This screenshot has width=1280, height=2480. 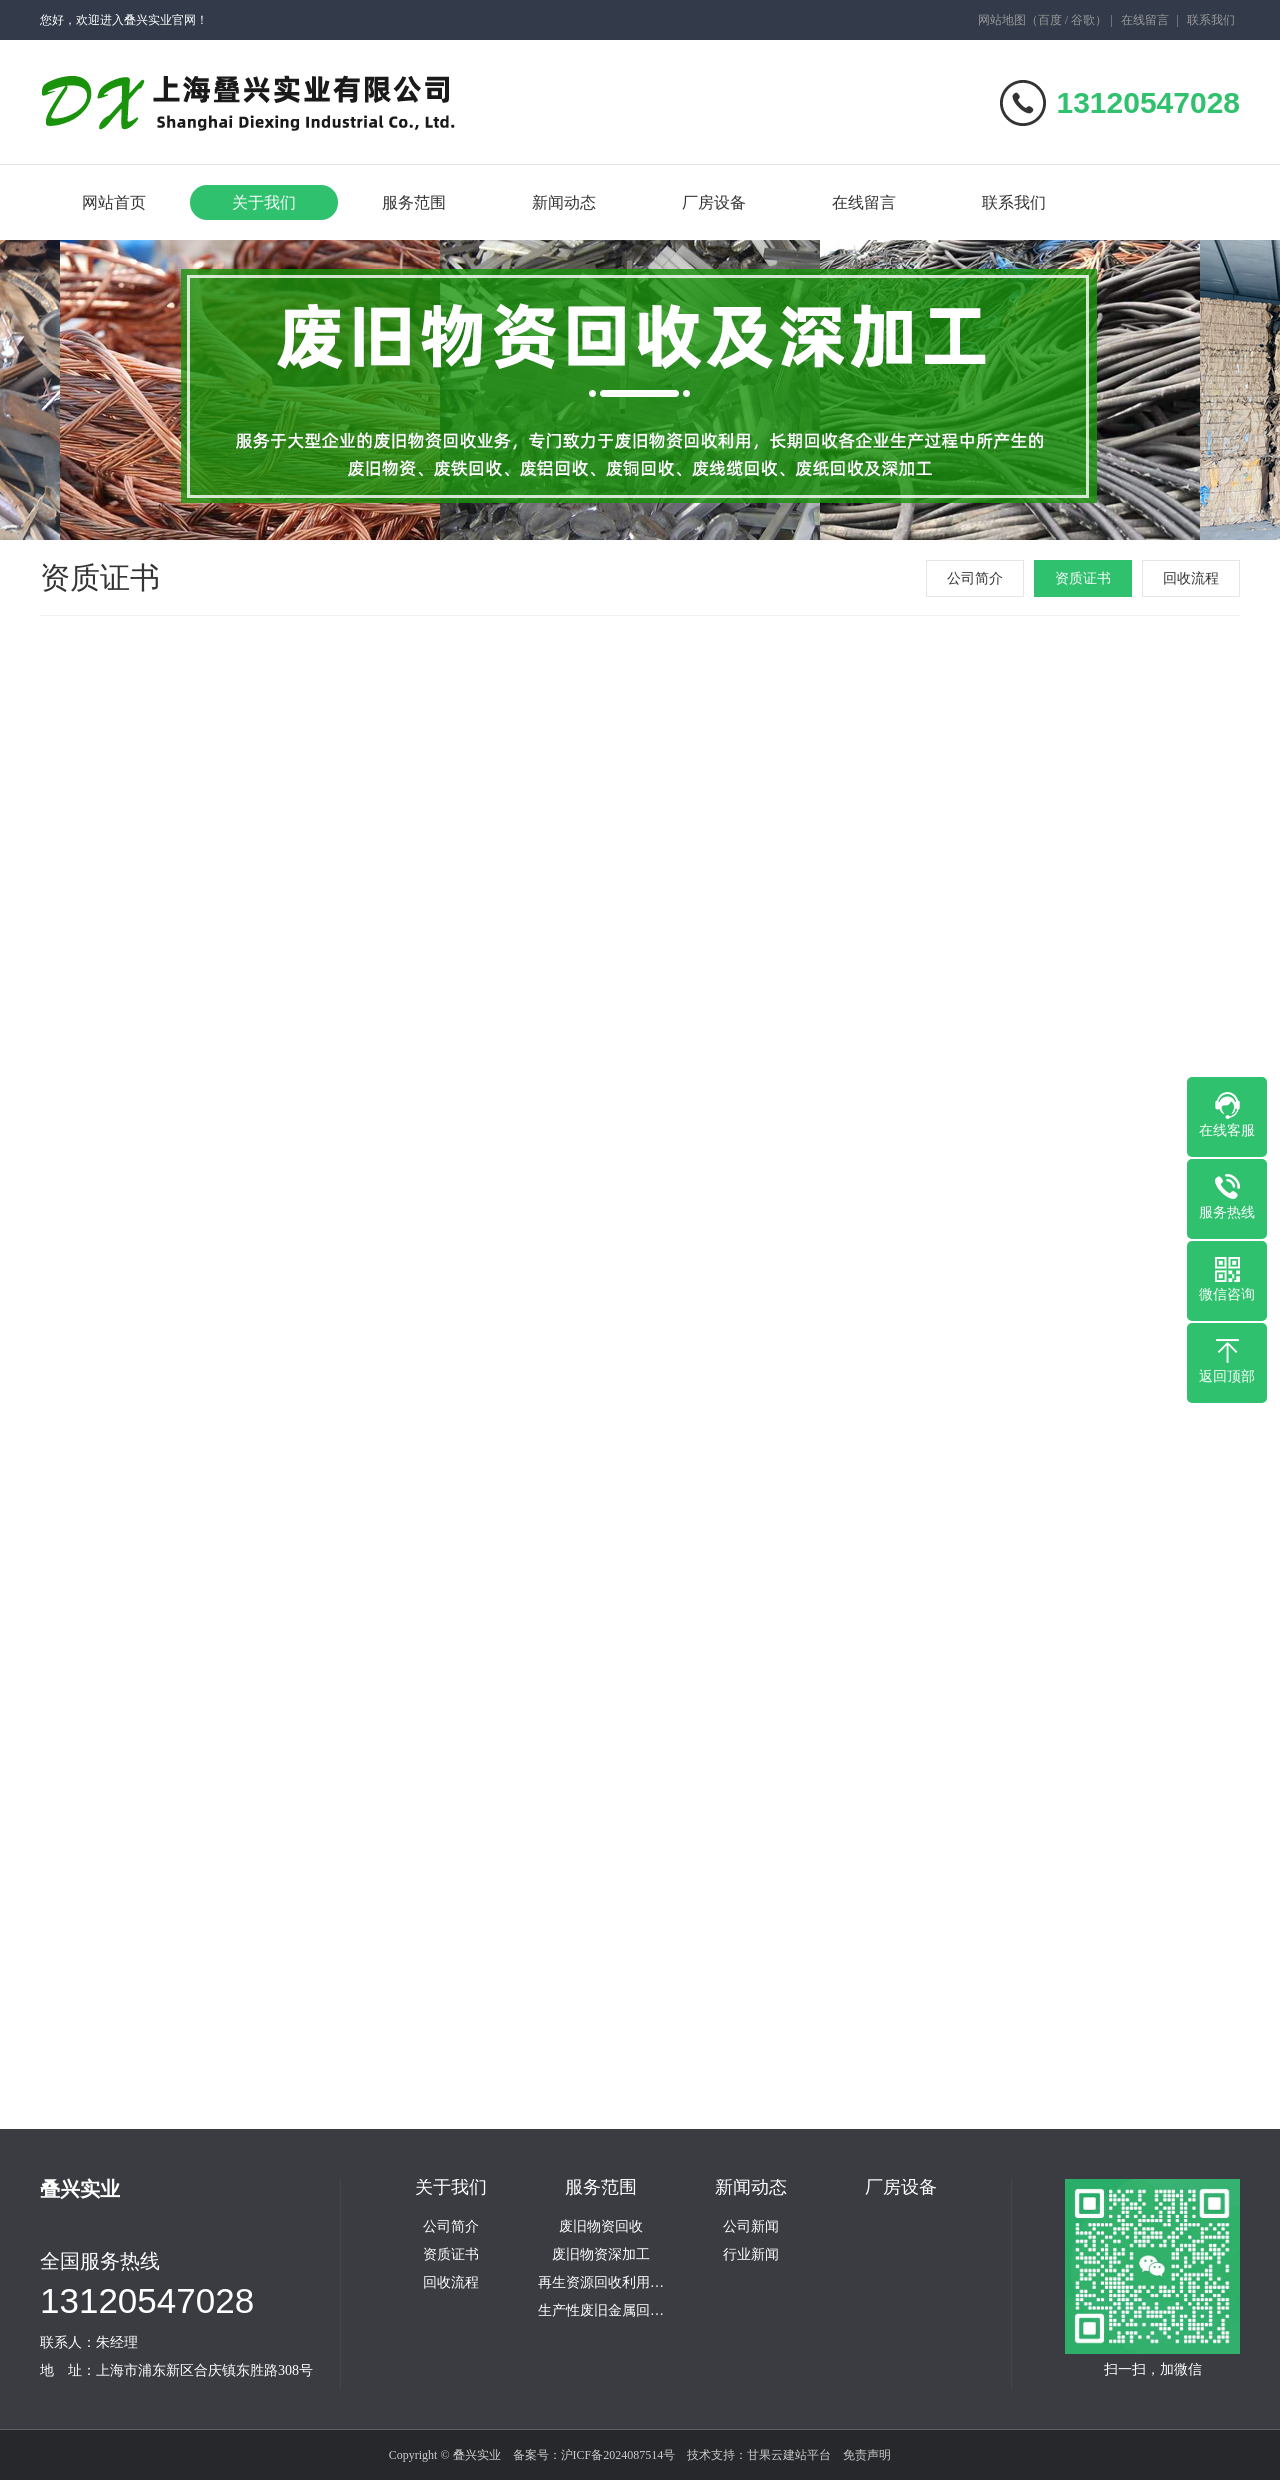 I want to click on 沪ICF备2024087514号, so click(x=618, y=2455).